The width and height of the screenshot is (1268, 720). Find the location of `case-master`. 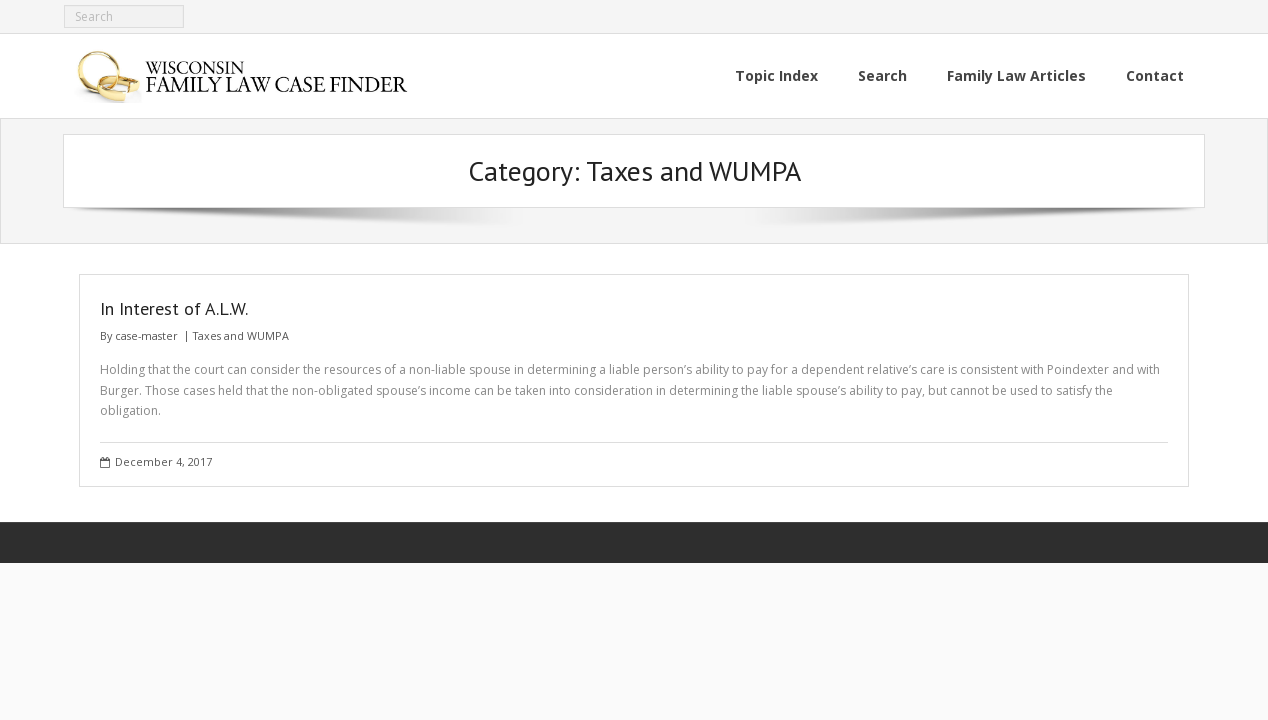

case-master is located at coordinates (146, 335).